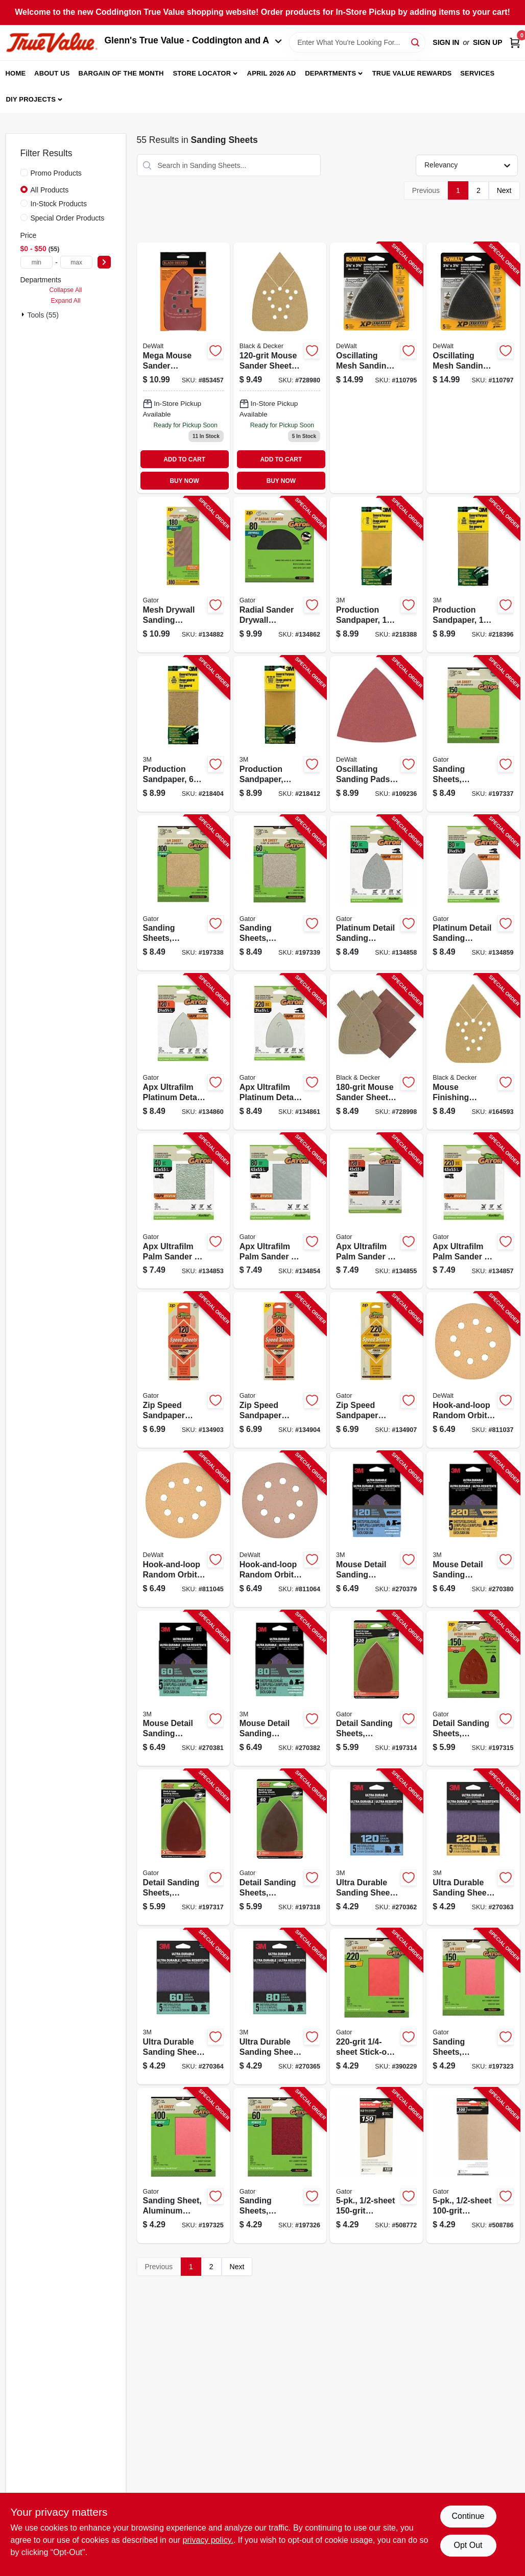 The width and height of the screenshot is (525, 2576). I want to click on Glenn's True Value - Coddington and A, so click(193, 40).